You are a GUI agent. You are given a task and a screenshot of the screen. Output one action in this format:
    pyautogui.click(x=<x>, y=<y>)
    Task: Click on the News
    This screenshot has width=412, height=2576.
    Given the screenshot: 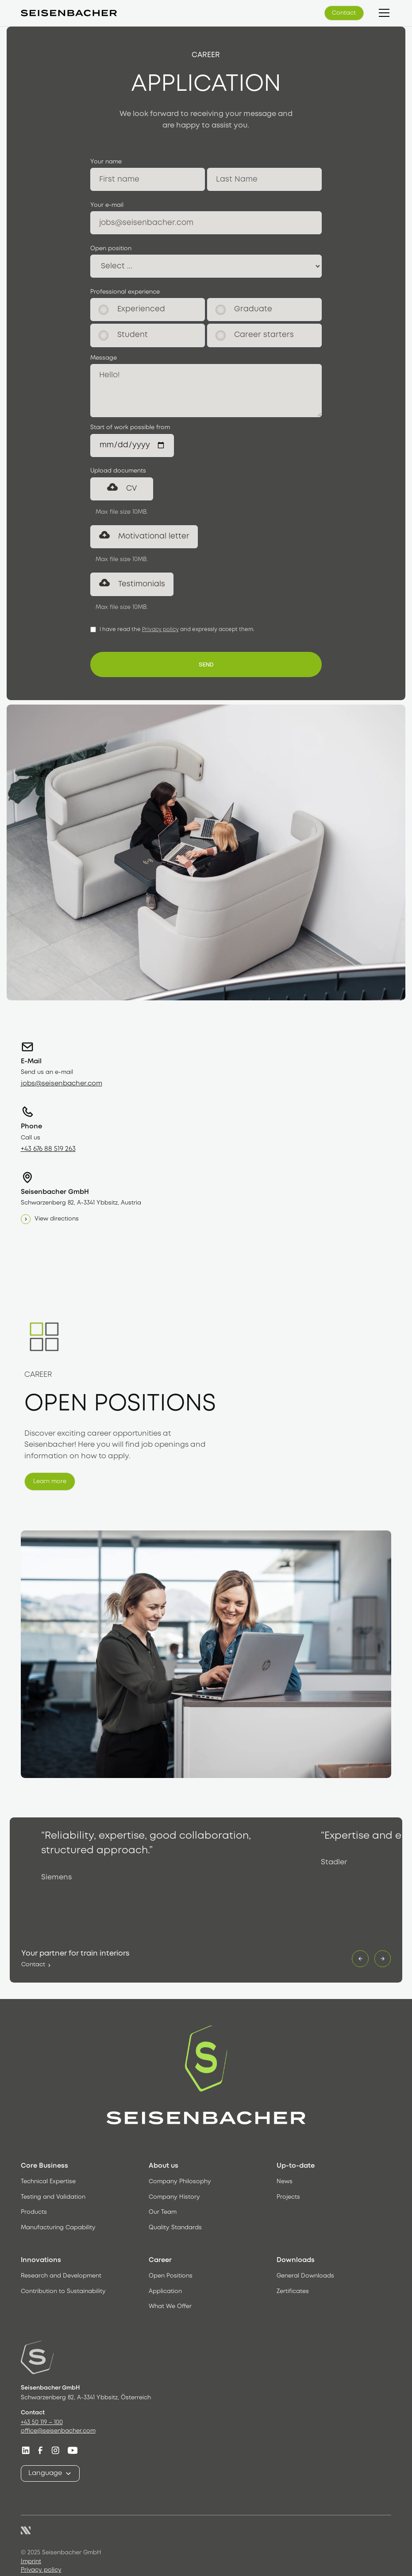 What is the action you would take?
    pyautogui.click(x=285, y=2182)
    